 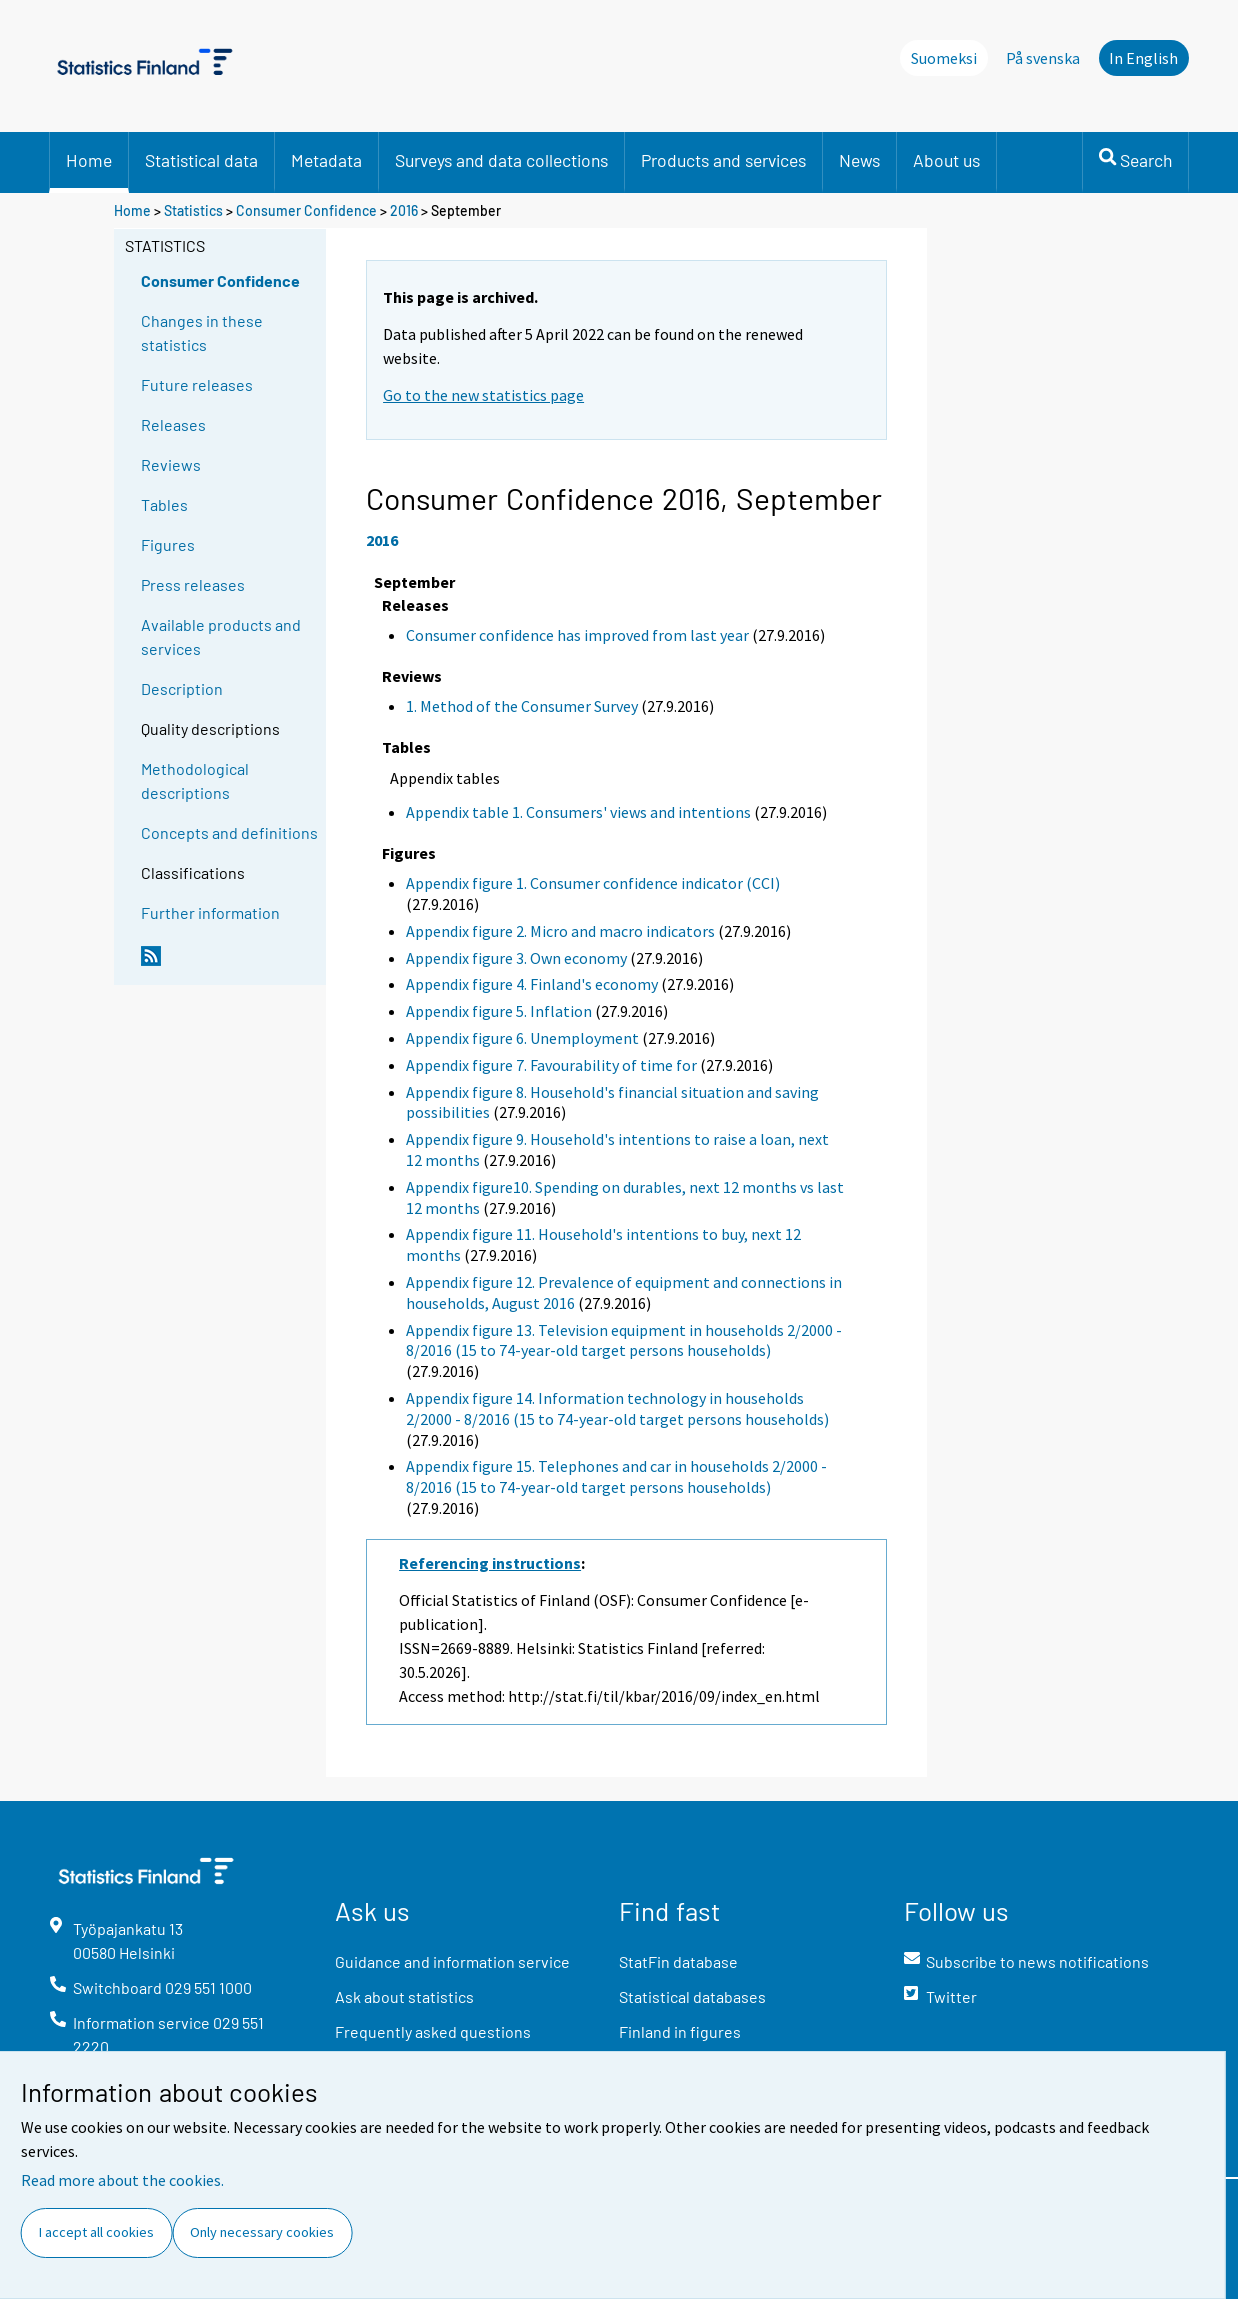 I want to click on Tables, so click(x=164, y=504).